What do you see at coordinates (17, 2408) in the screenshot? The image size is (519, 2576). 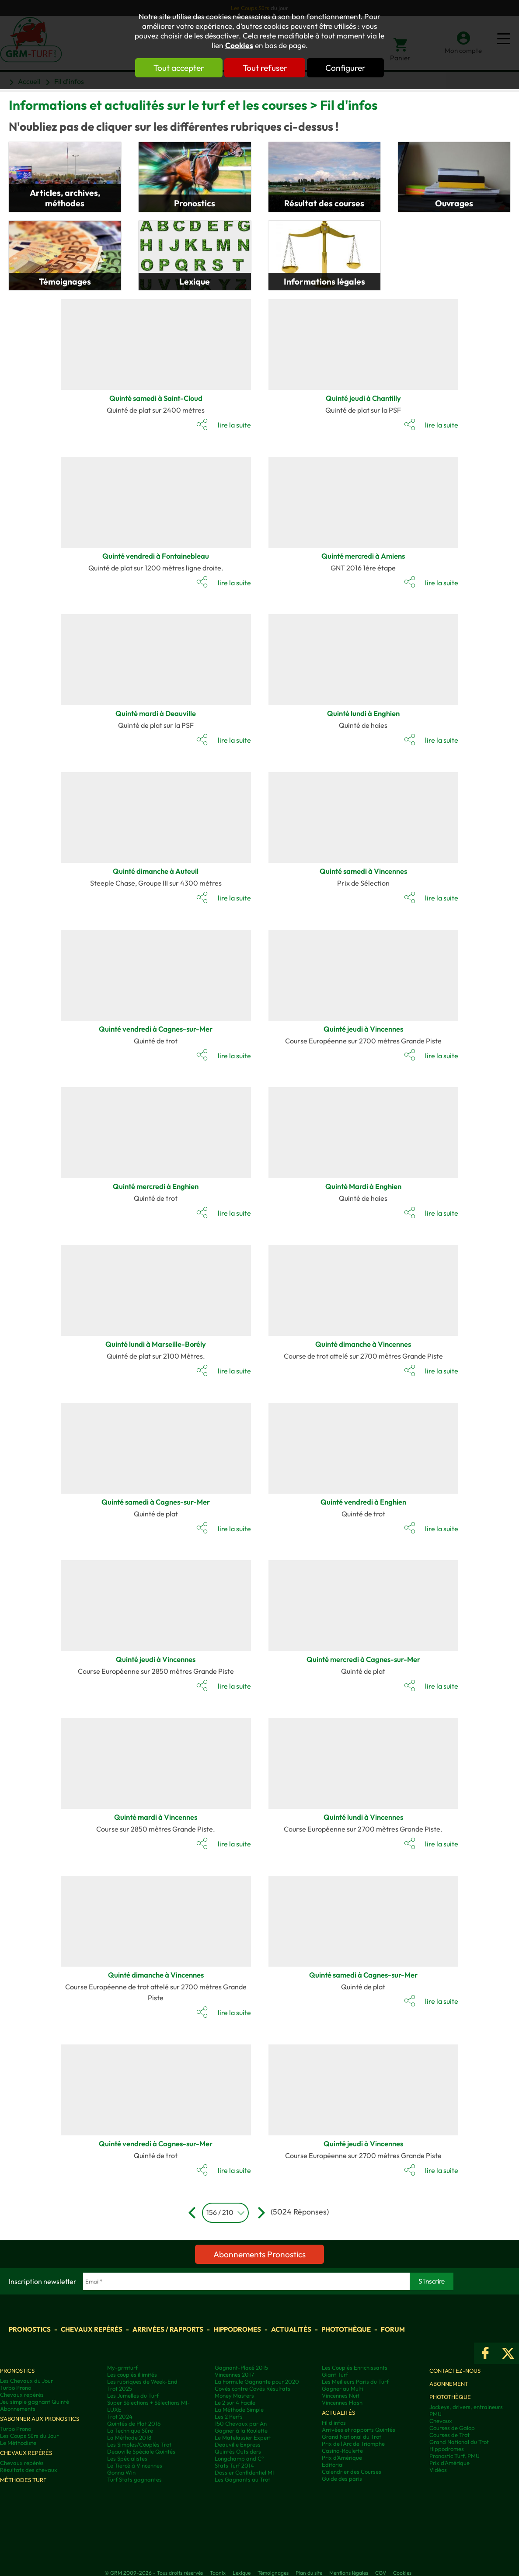 I see `Abonnements` at bounding box center [17, 2408].